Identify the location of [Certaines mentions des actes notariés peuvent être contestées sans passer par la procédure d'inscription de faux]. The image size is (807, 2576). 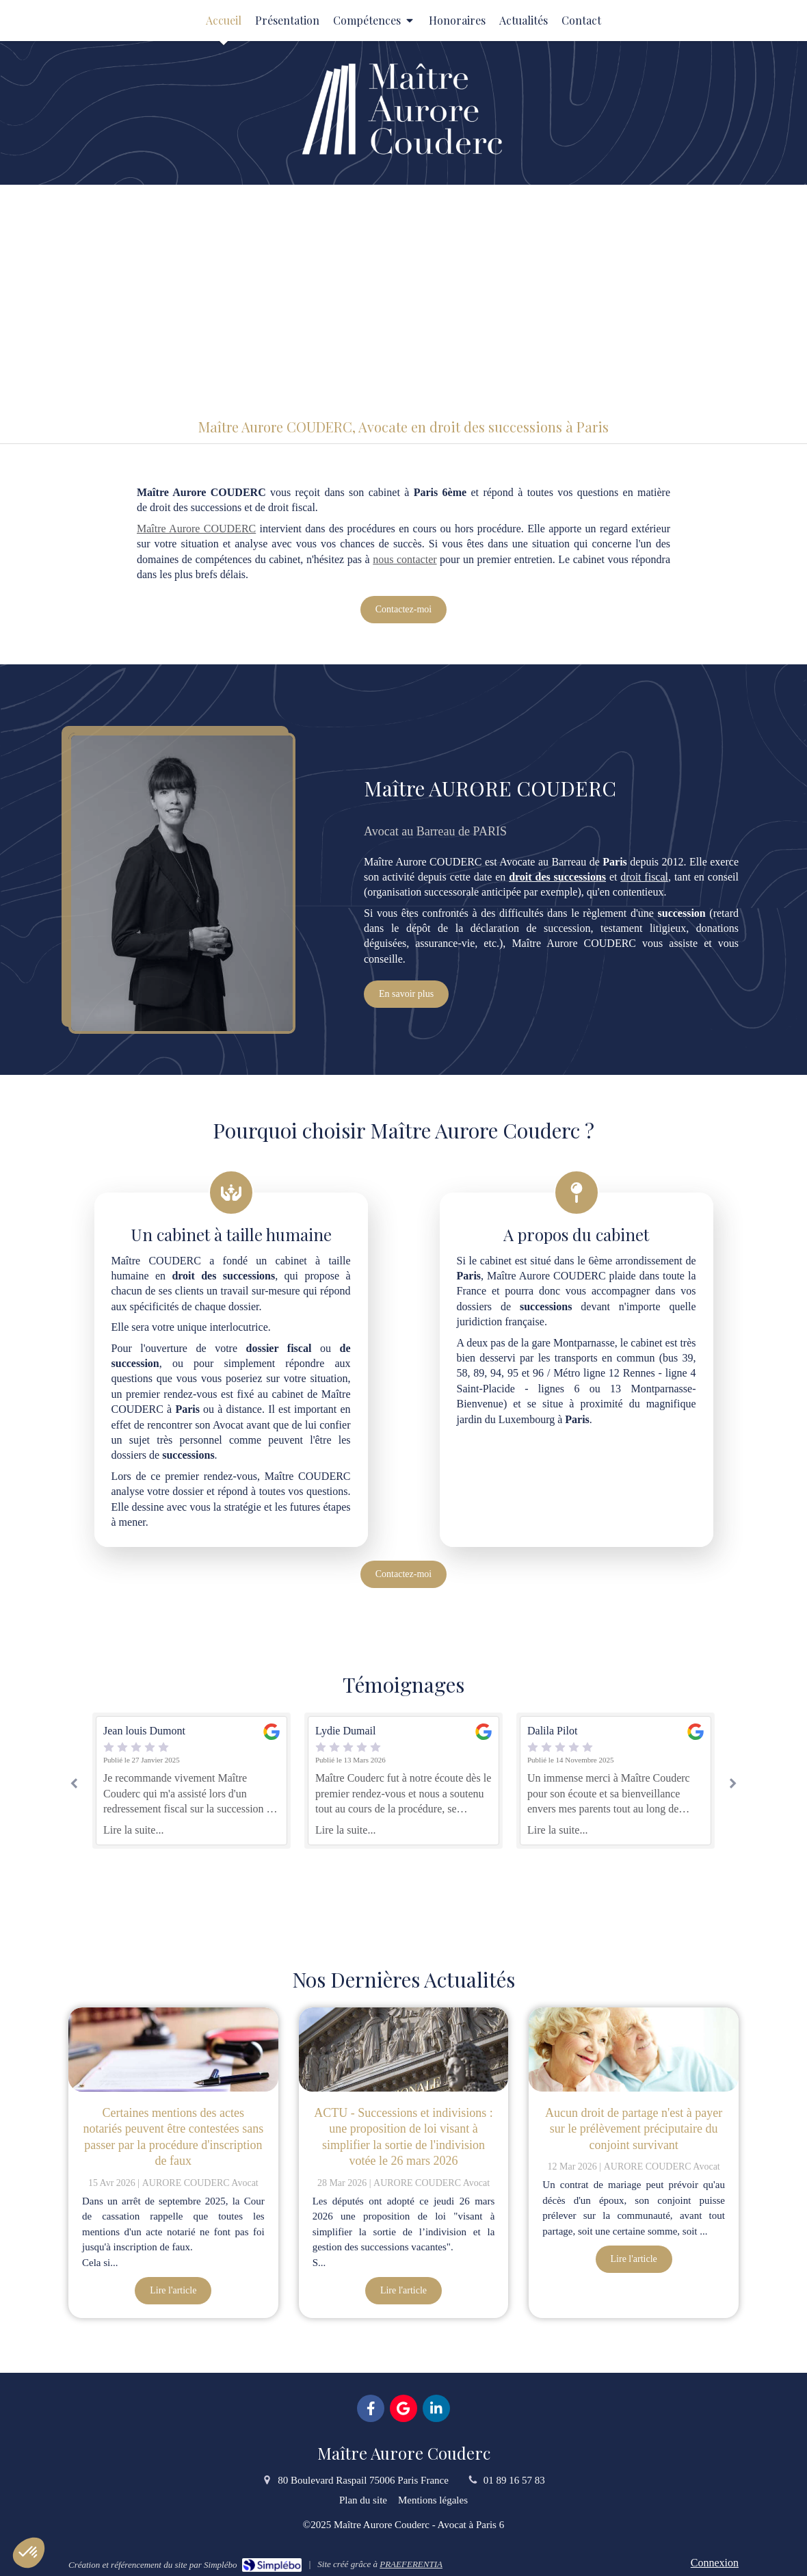
(173, 2049).